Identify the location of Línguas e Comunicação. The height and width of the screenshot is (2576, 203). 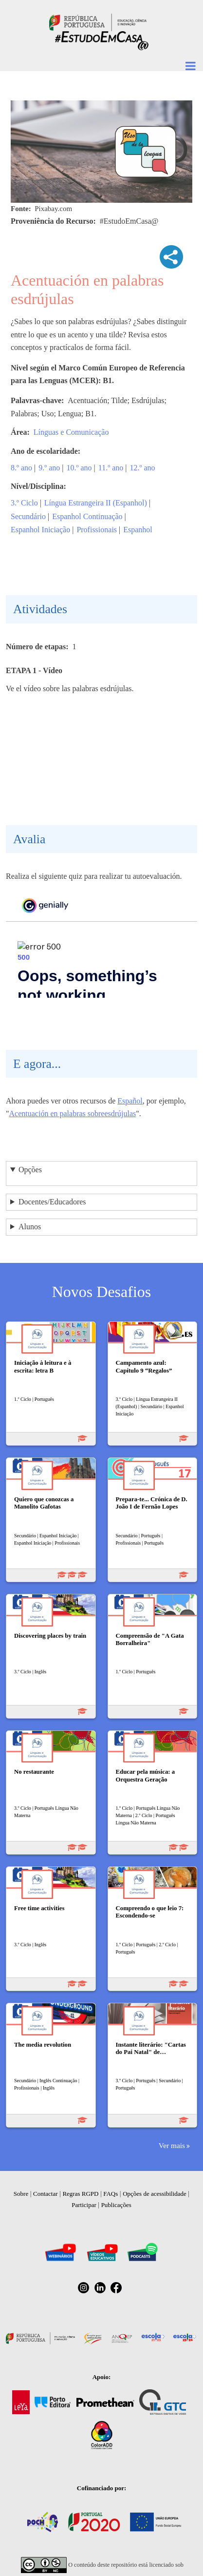
(71, 432).